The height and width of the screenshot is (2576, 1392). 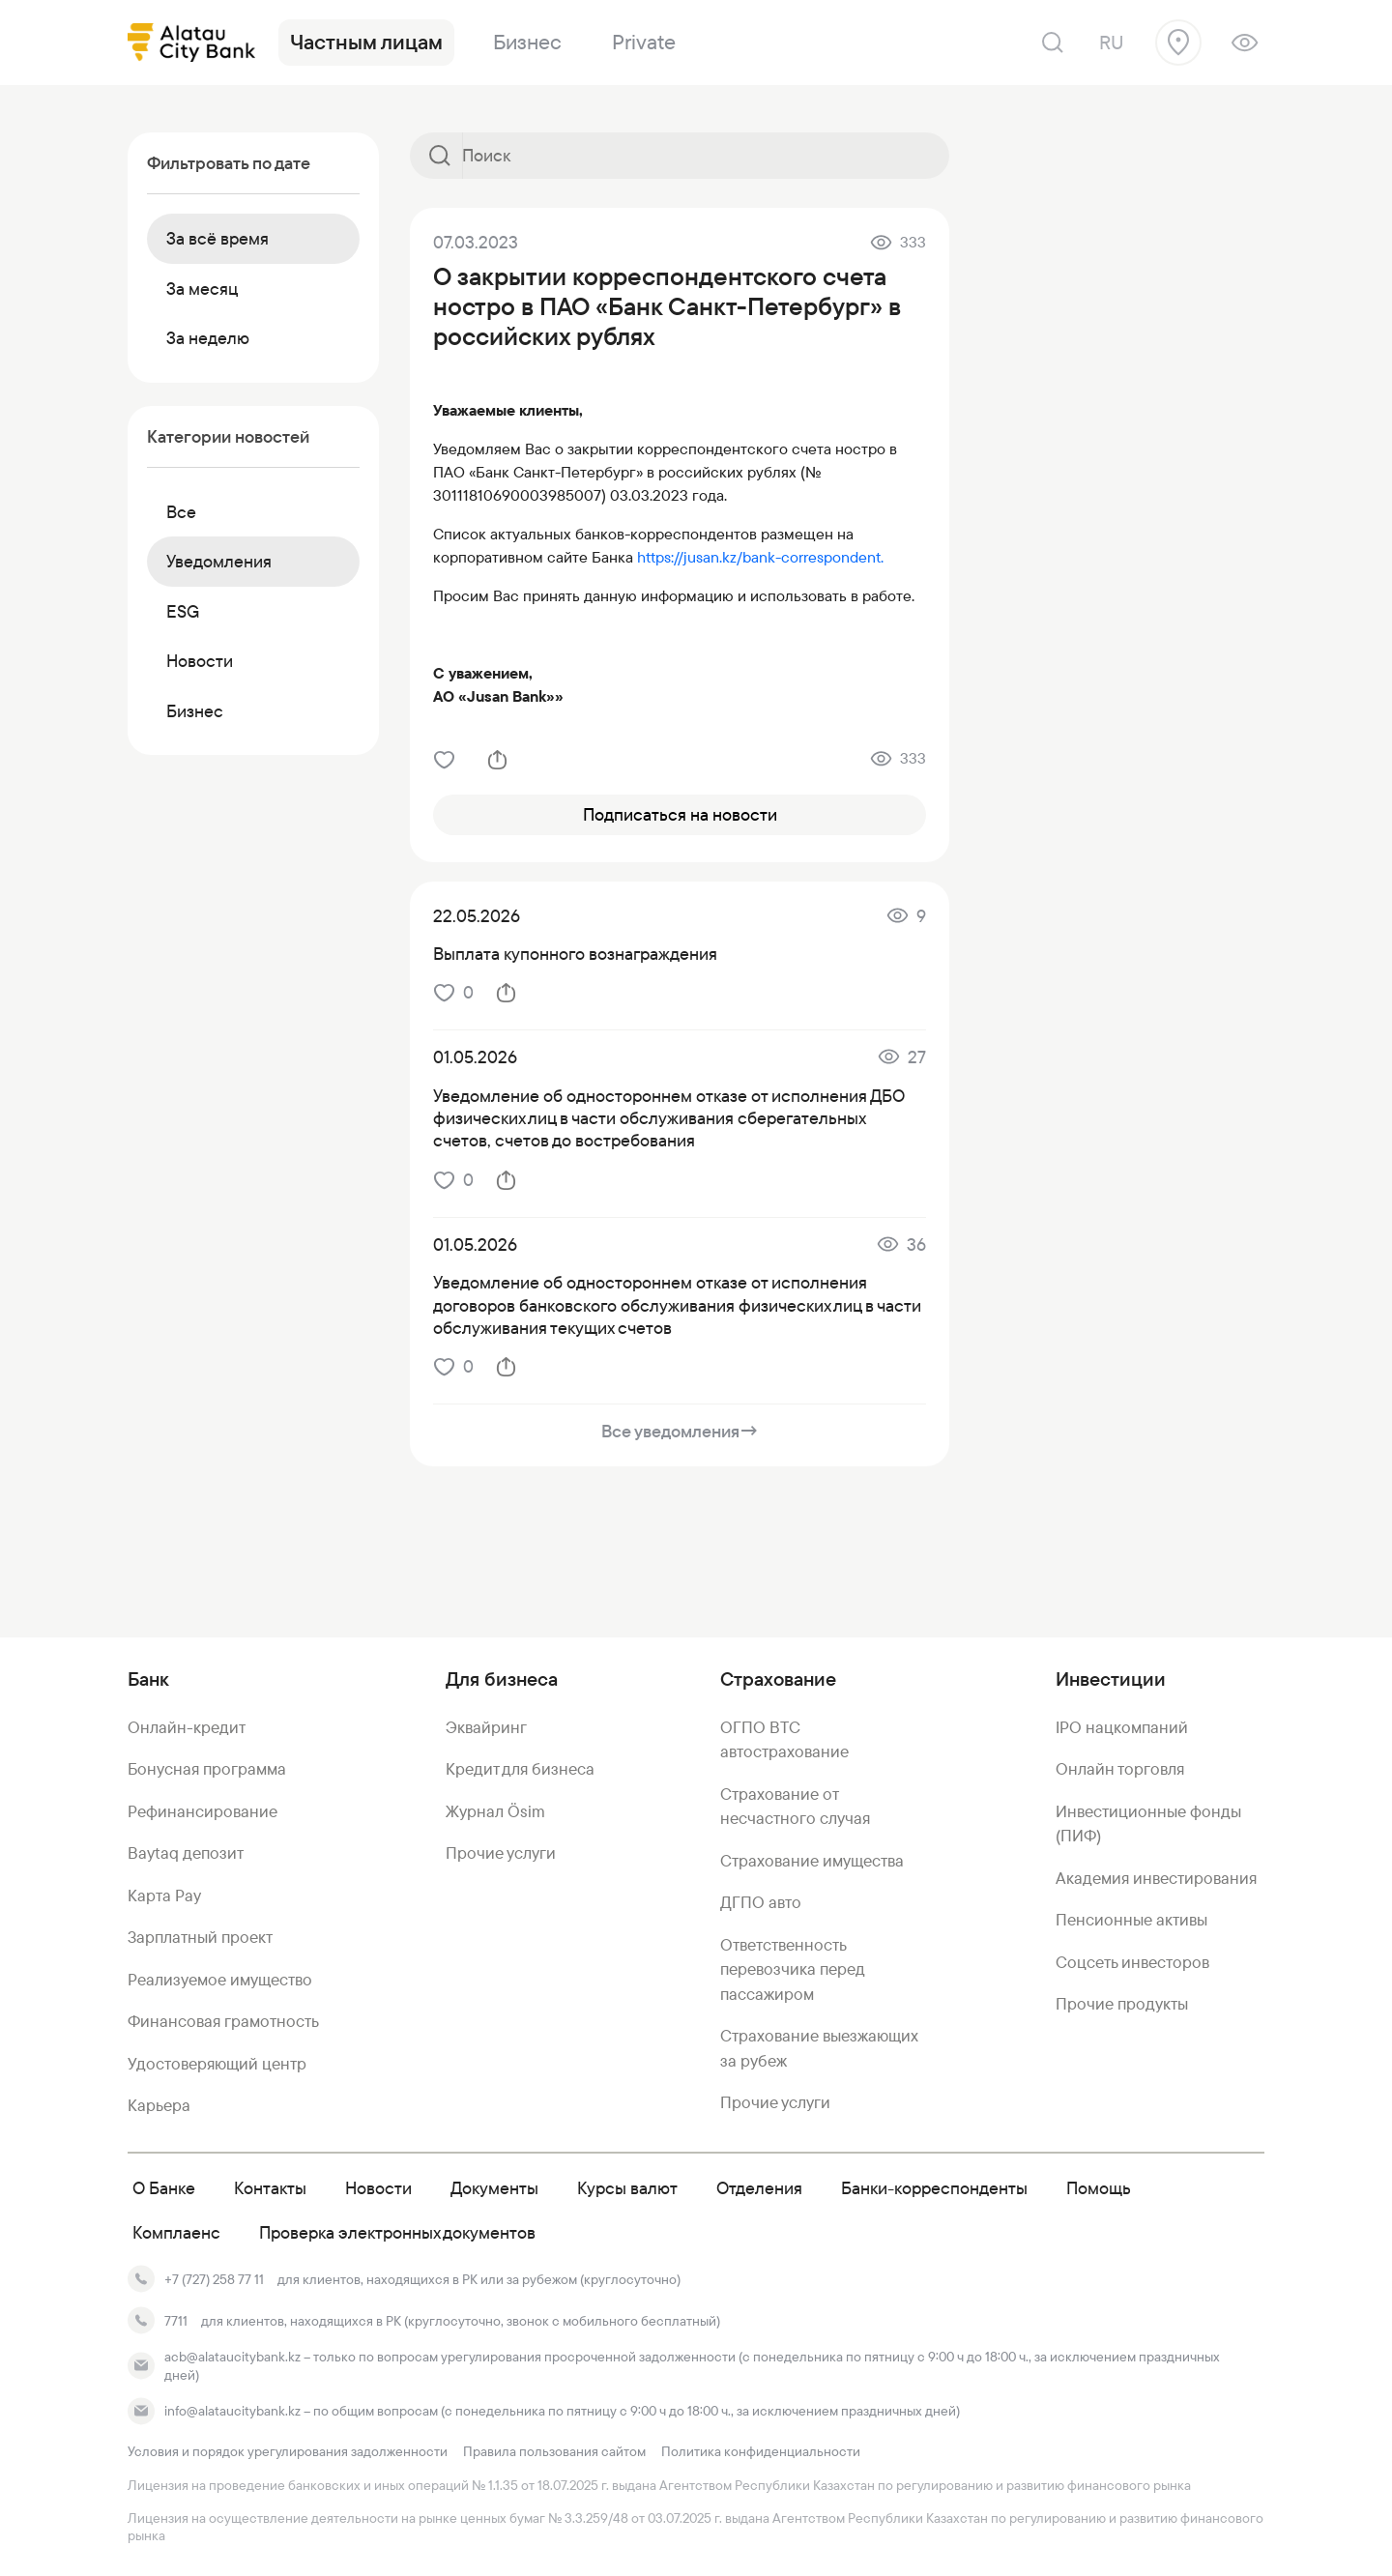 What do you see at coordinates (475, 1057) in the screenshot?
I see `01.05.2026` at bounding box center [475, 1057].